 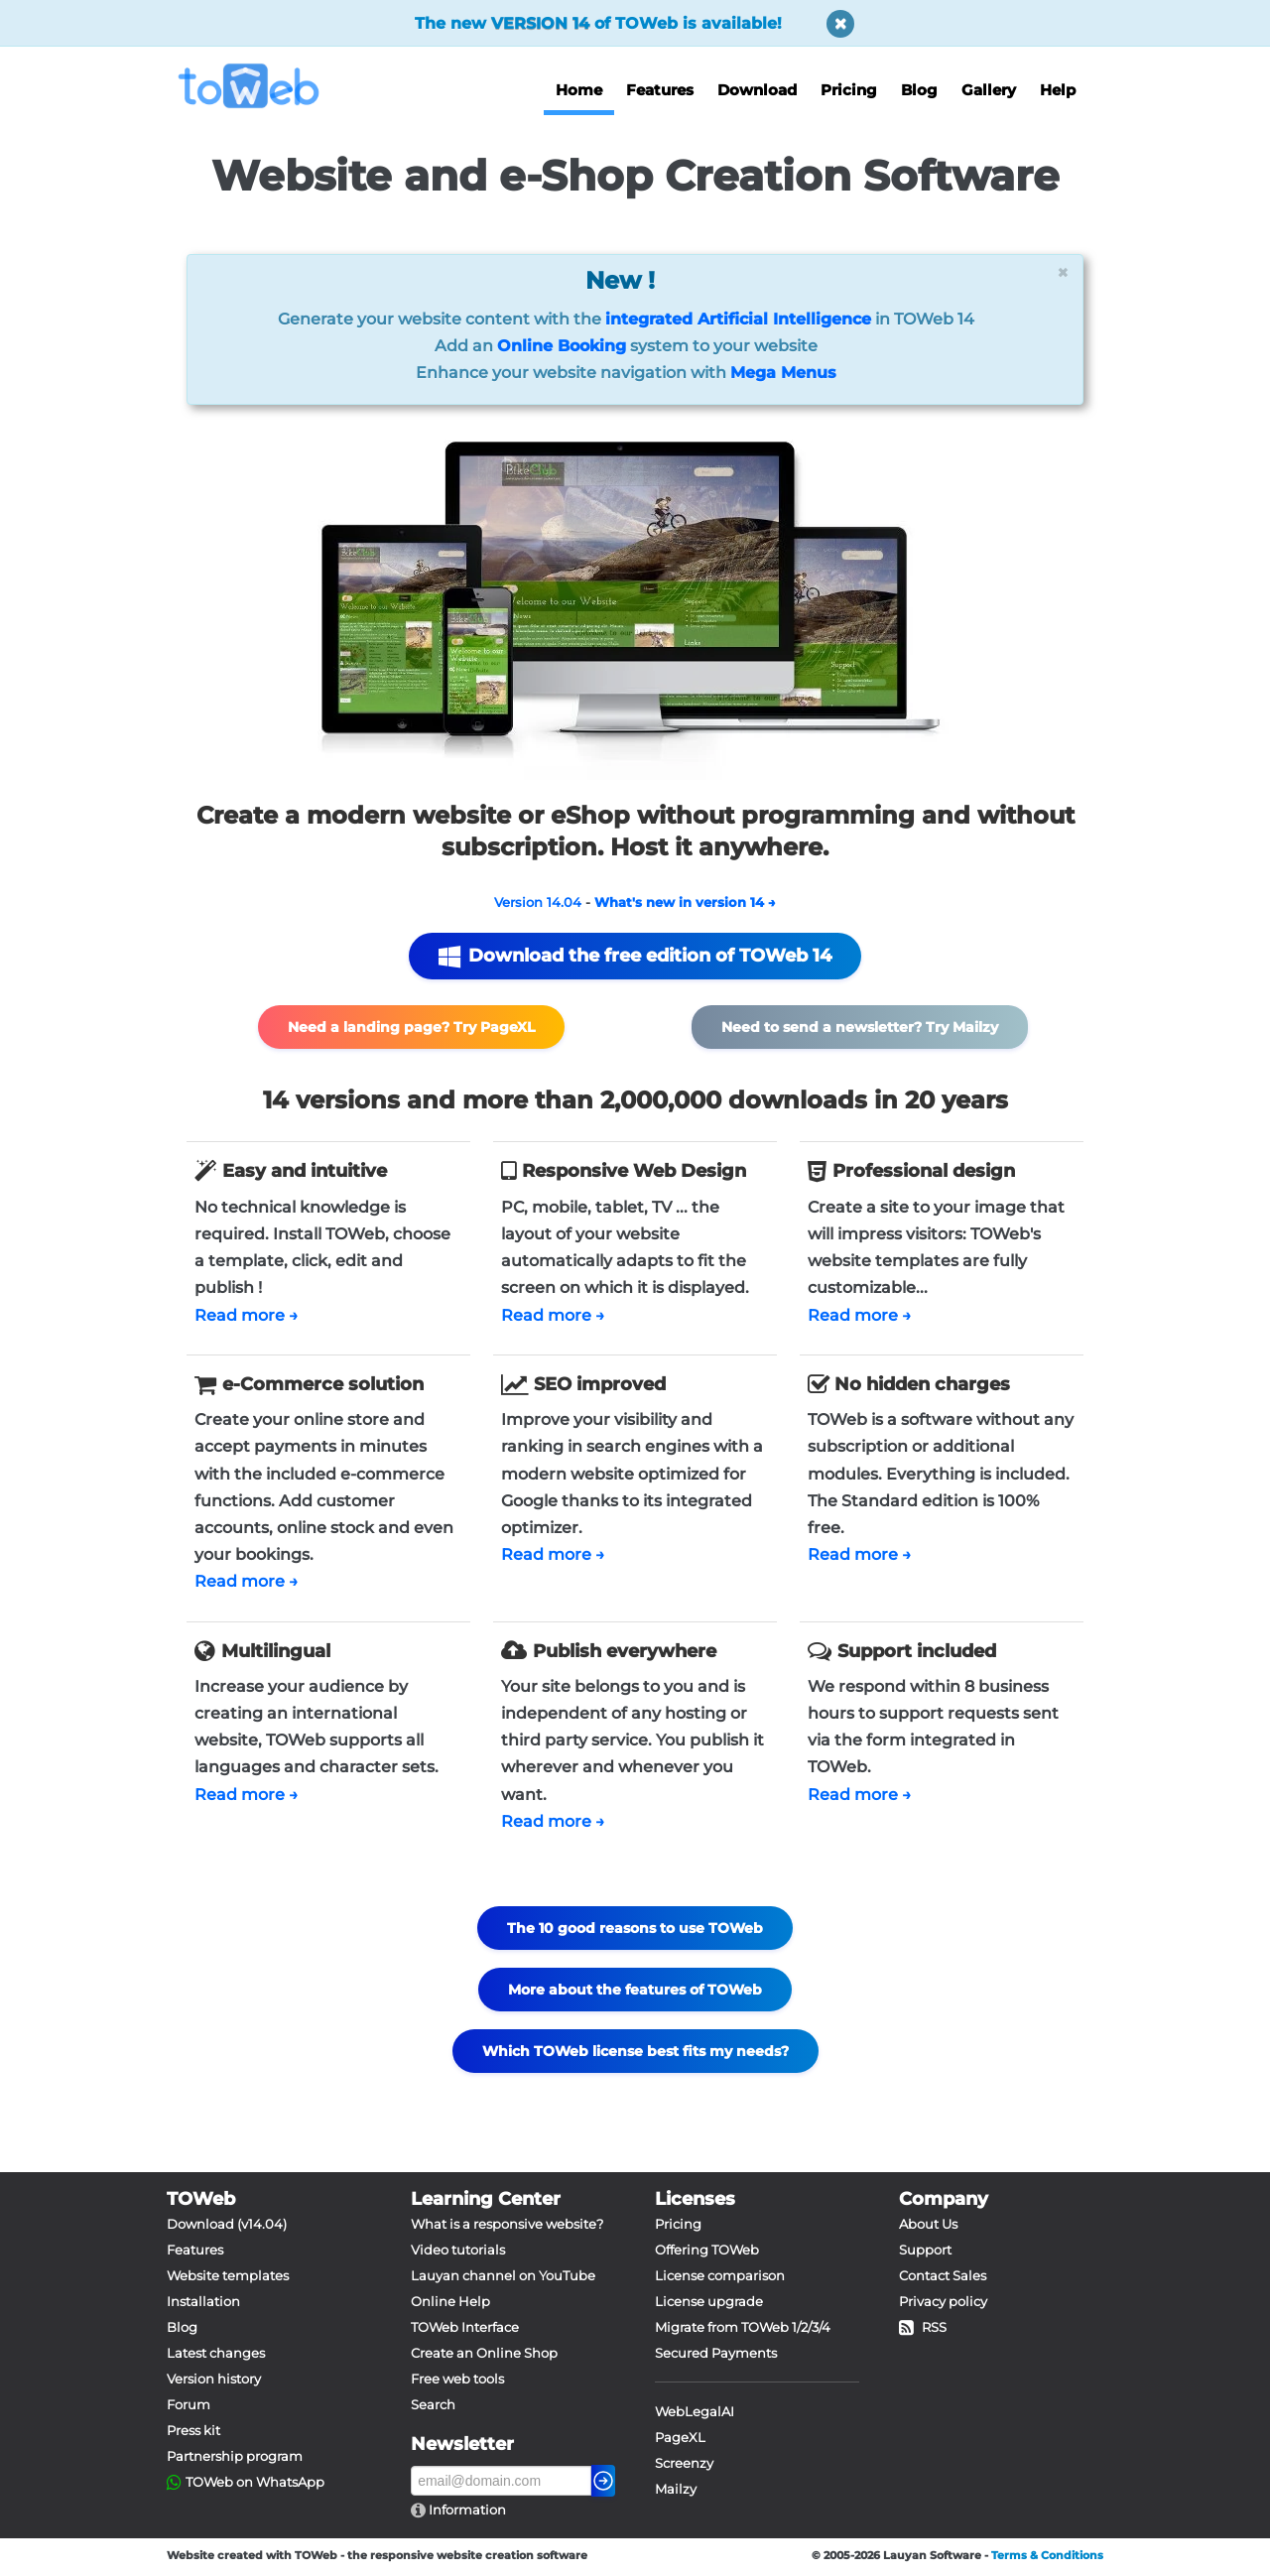 I want to click on [Close], so click(x=1063, y=273).